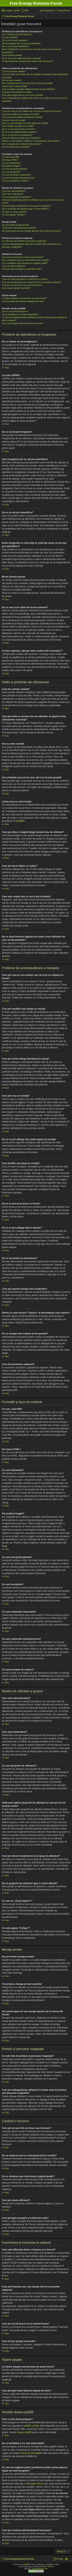  Describe the element at coordinates (10, 160) in the screenshot. I see `Pot folosi HTML?` at that location.